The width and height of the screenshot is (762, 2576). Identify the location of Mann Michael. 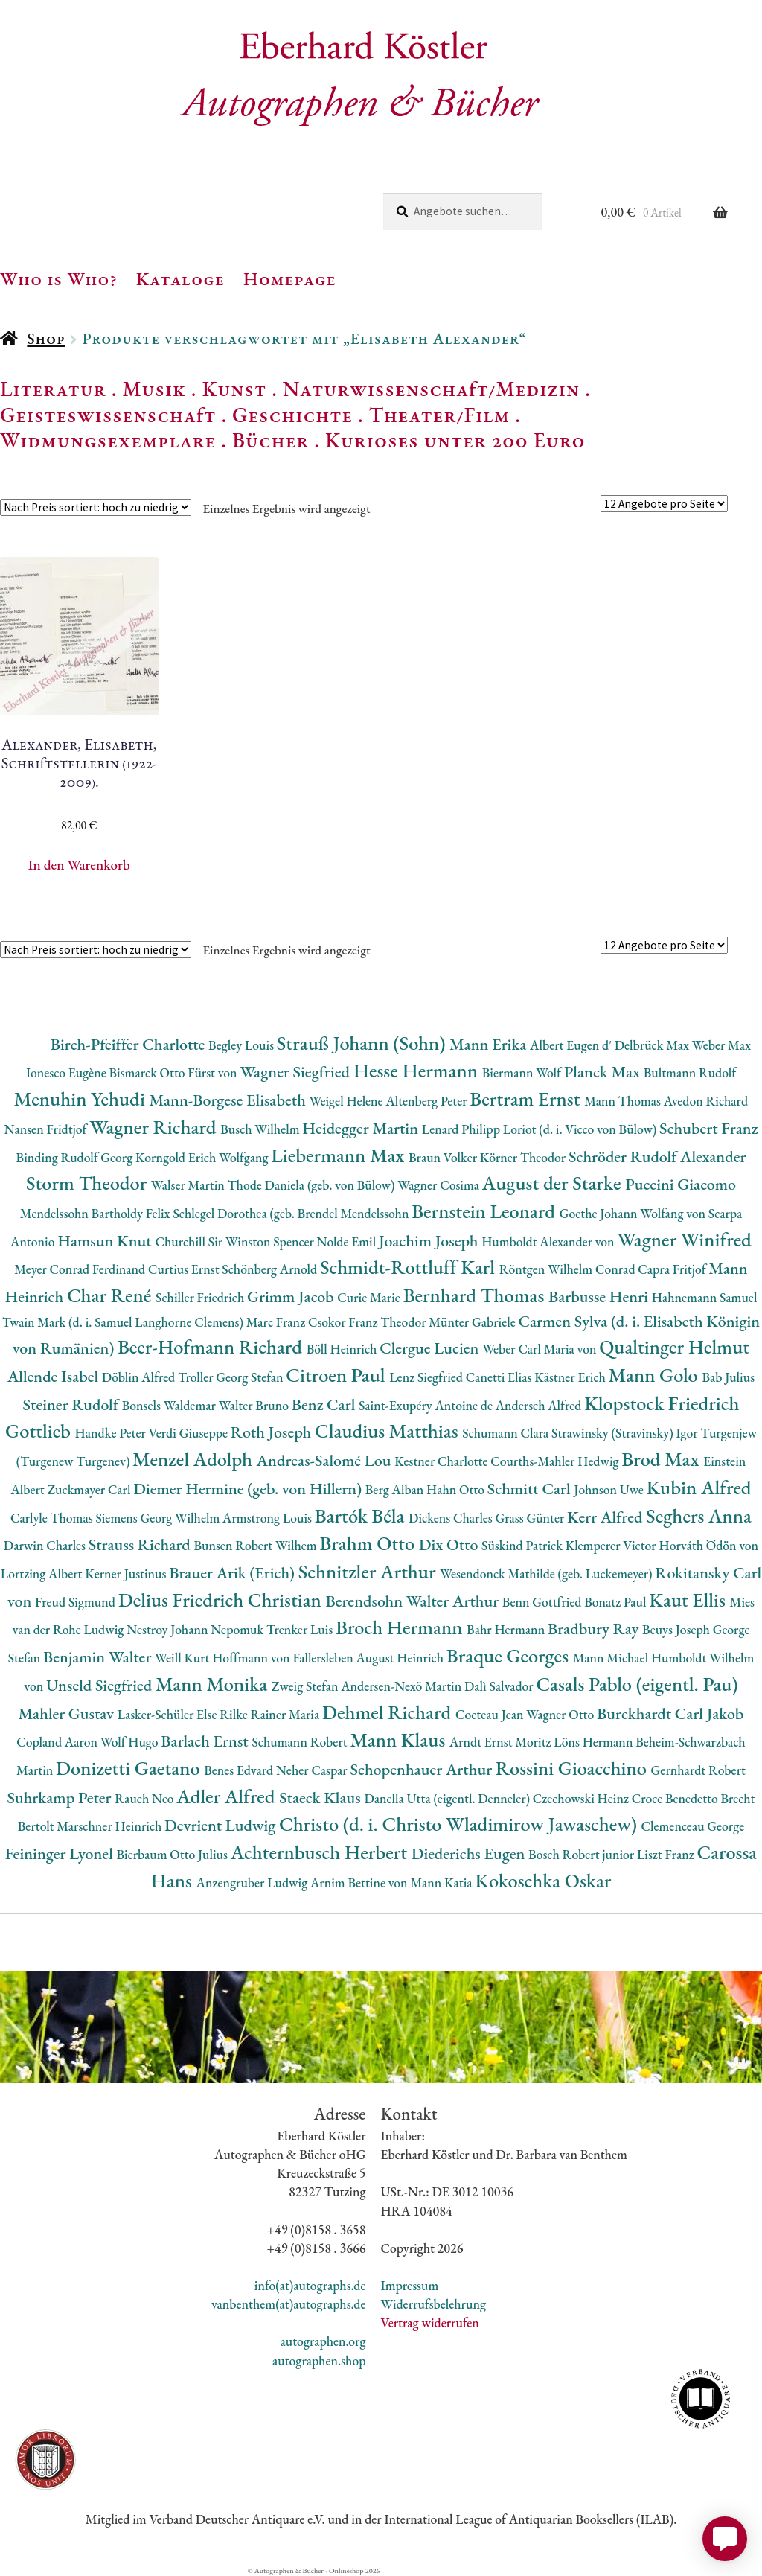
(612, 1657).